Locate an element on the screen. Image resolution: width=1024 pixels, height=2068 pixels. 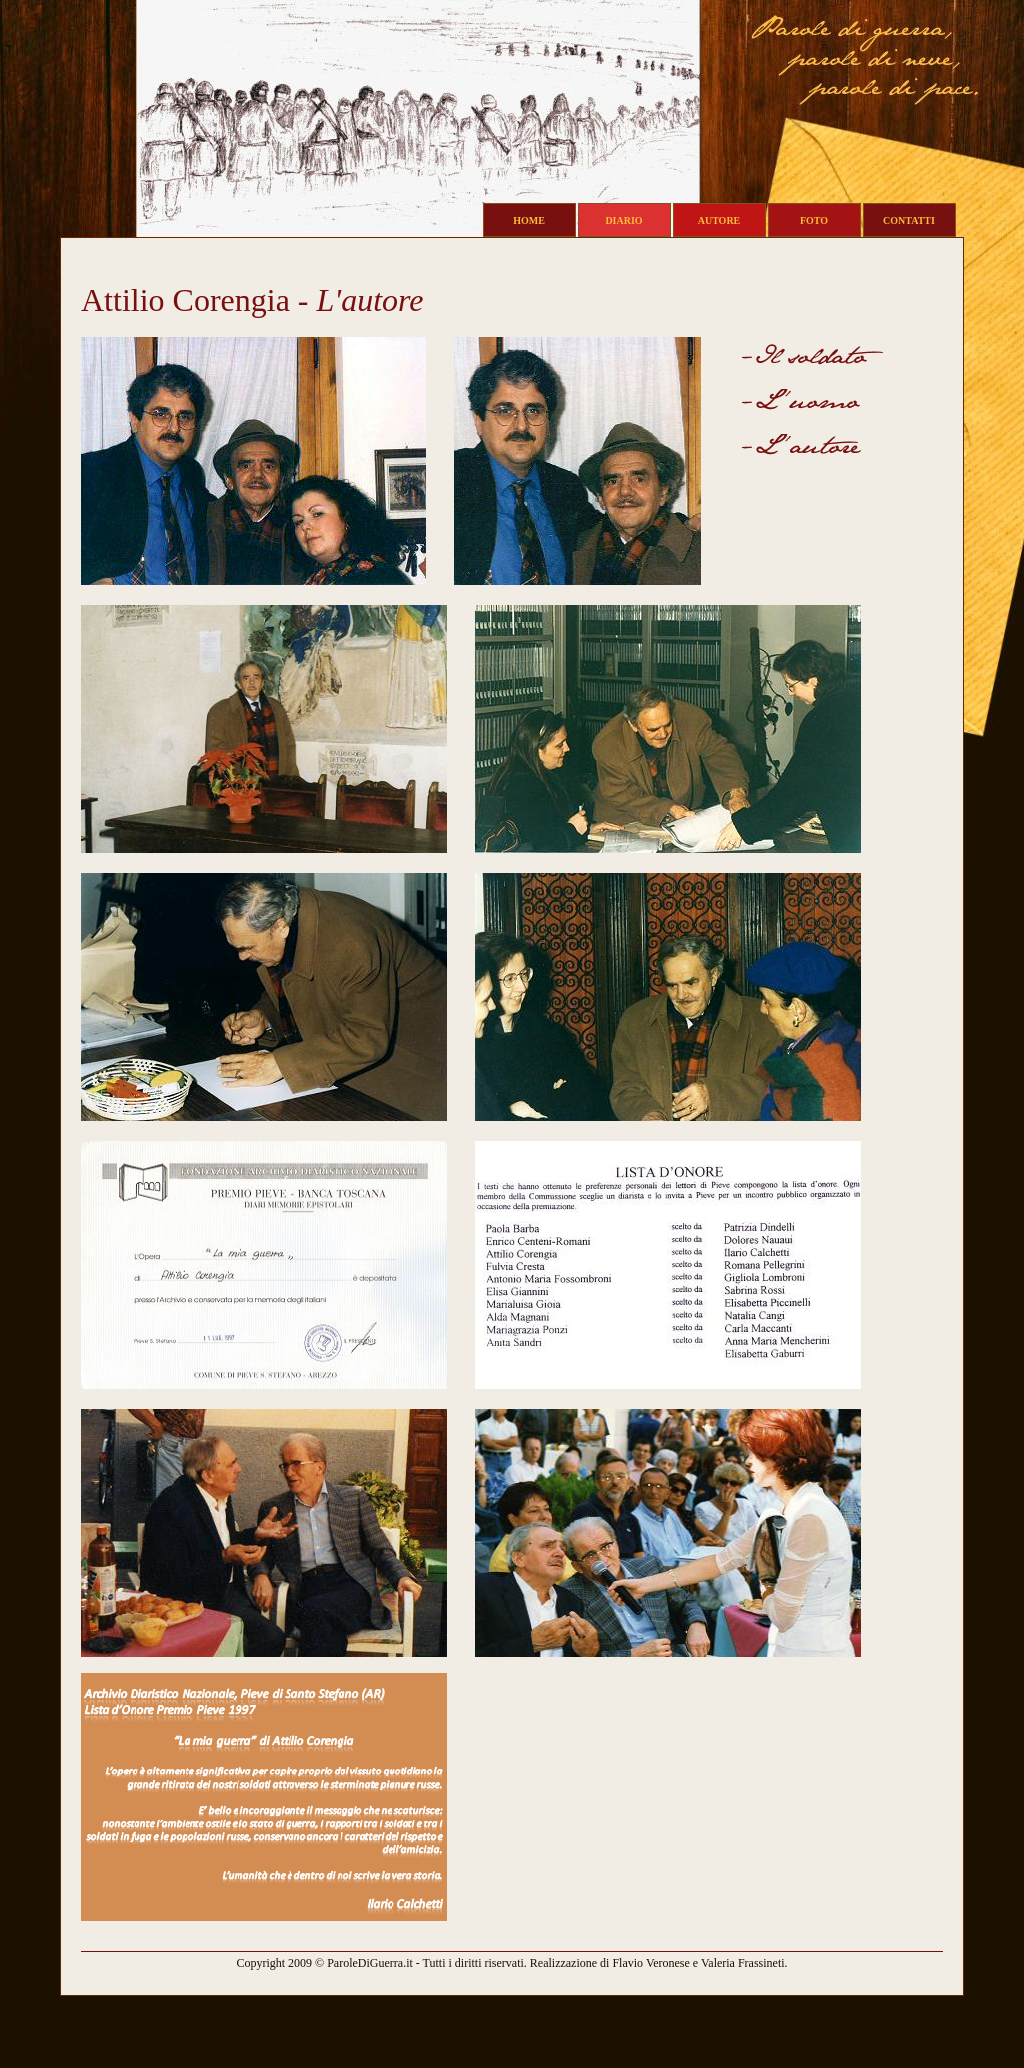
FOTO is located at coordinates (814, 220).